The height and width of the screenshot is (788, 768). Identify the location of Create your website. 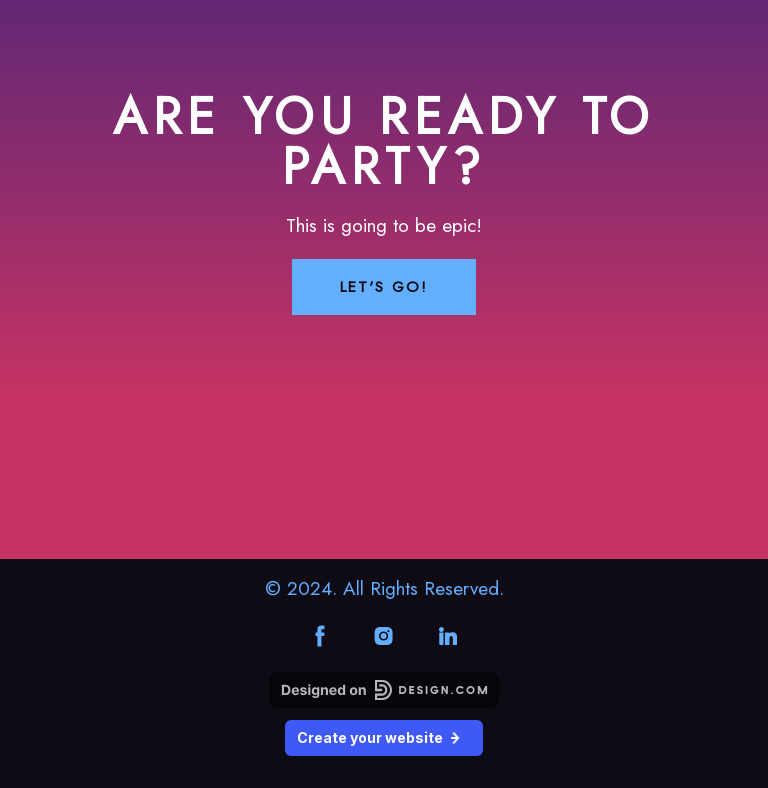
(384, 737).